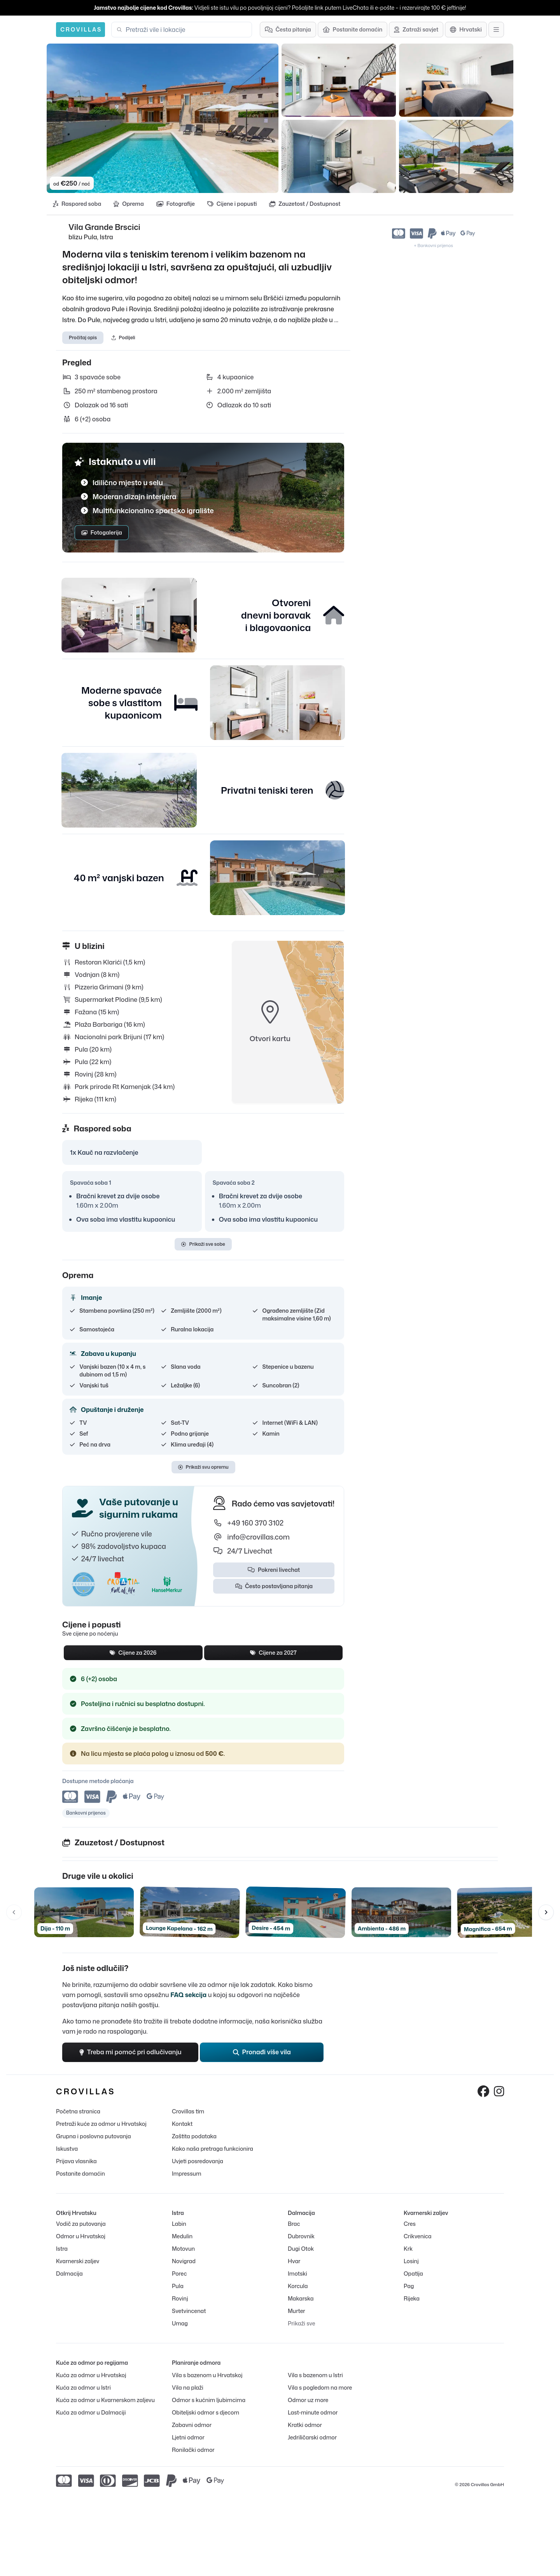 The width and height of the screenshot is (560, 2576). I want to click on Iskustva, so click(67, 2149).